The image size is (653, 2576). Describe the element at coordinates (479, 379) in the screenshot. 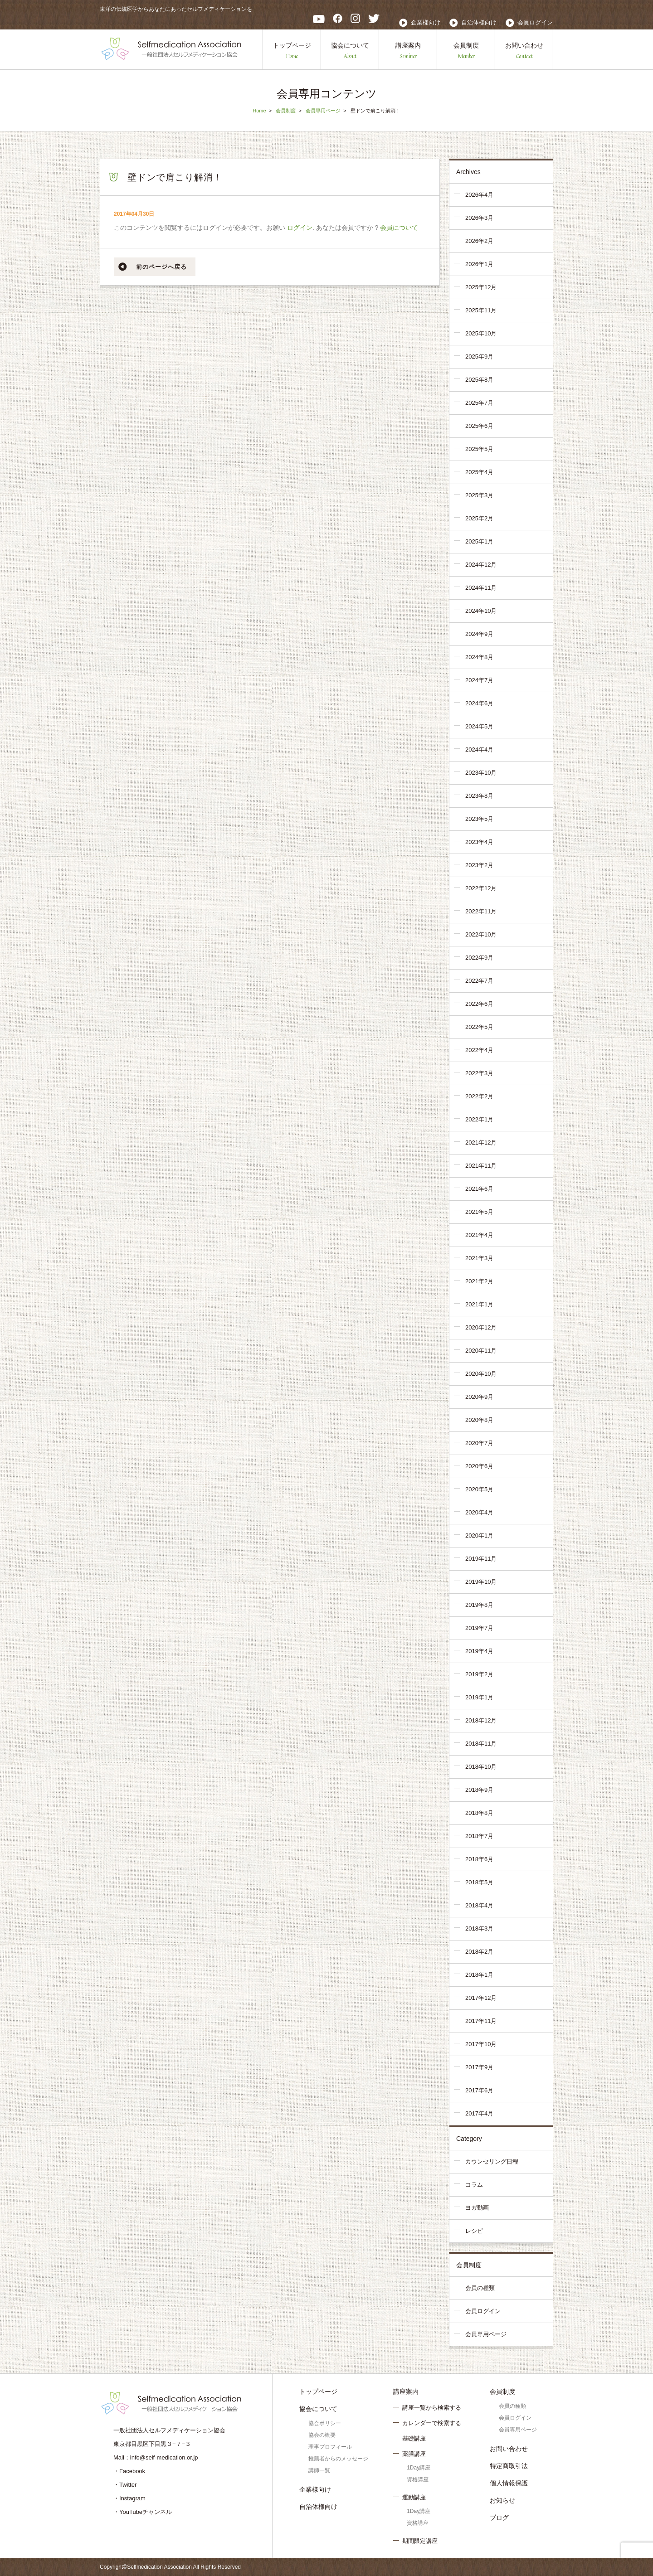

I see `2025年8月` at that location.